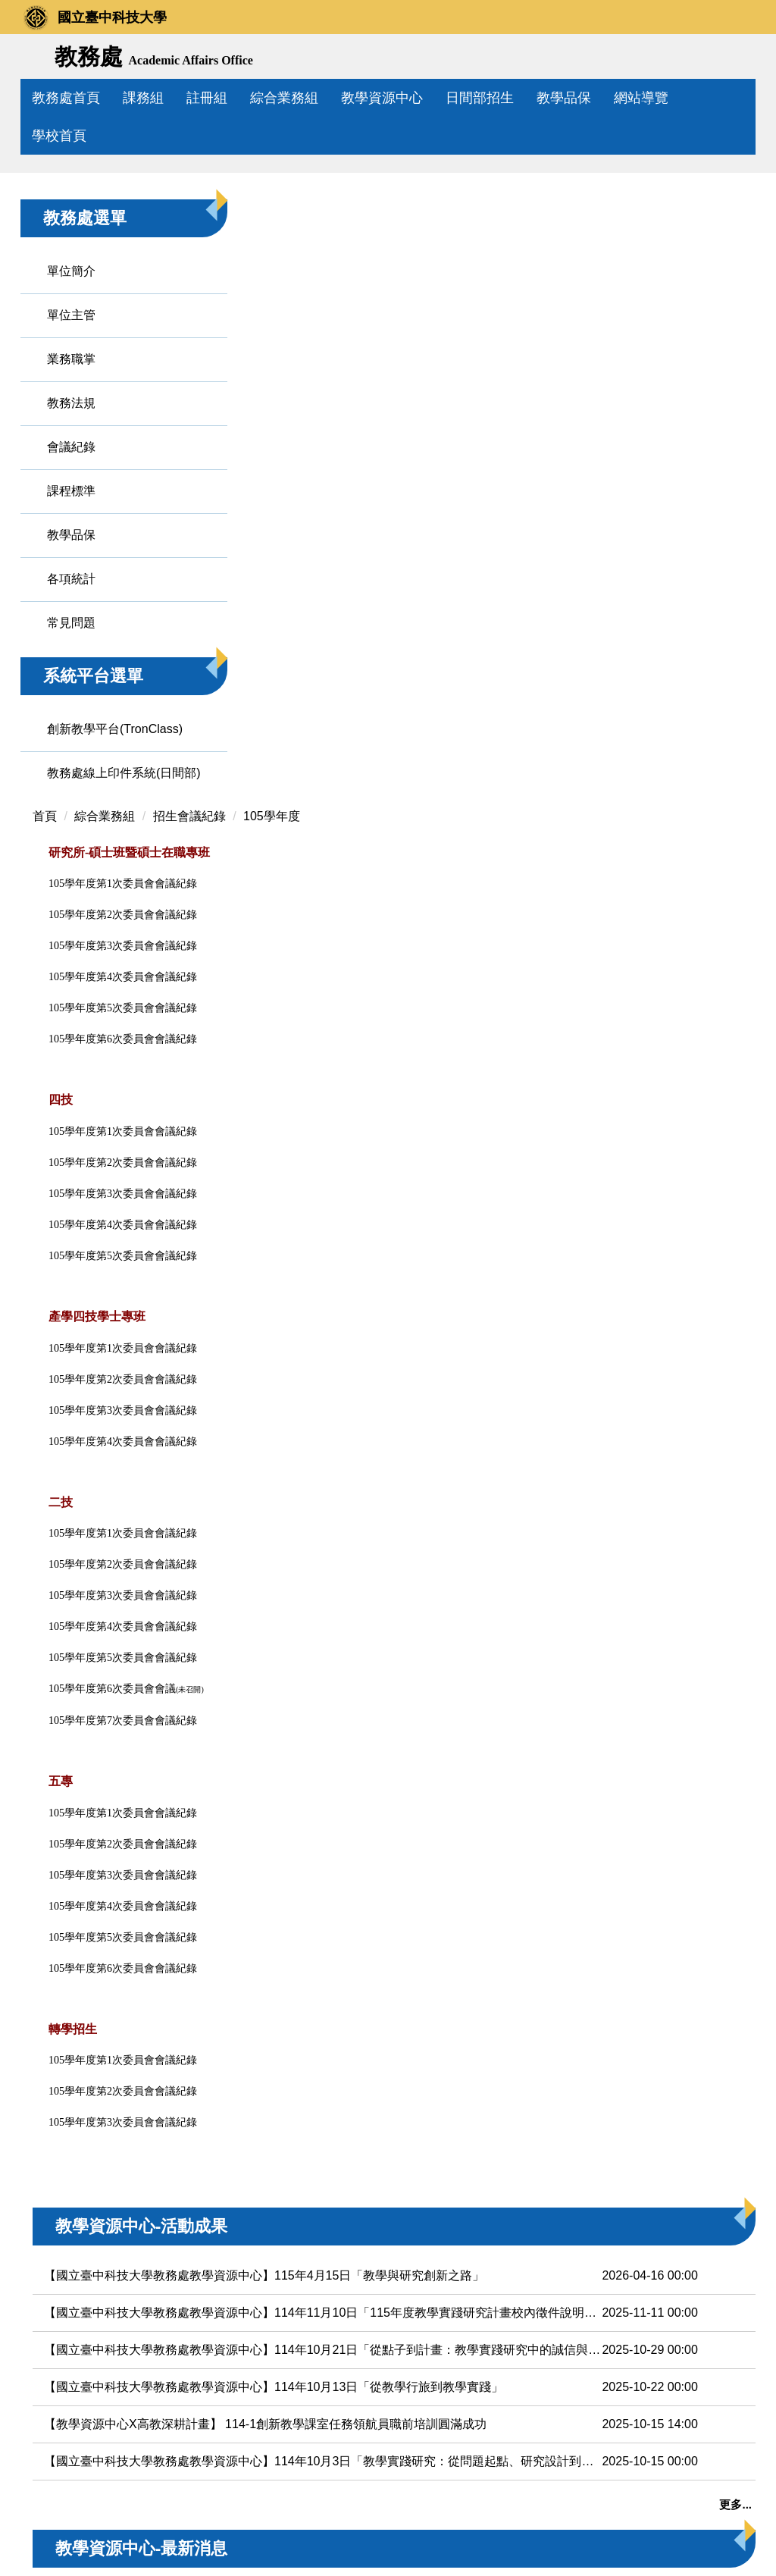  What do you see at coordinates (328, 2148) in the screenshot?
I see `【教育部計畫校內徵件】115年度教學實踐研究計畫` at bounding box center [328, 2148].